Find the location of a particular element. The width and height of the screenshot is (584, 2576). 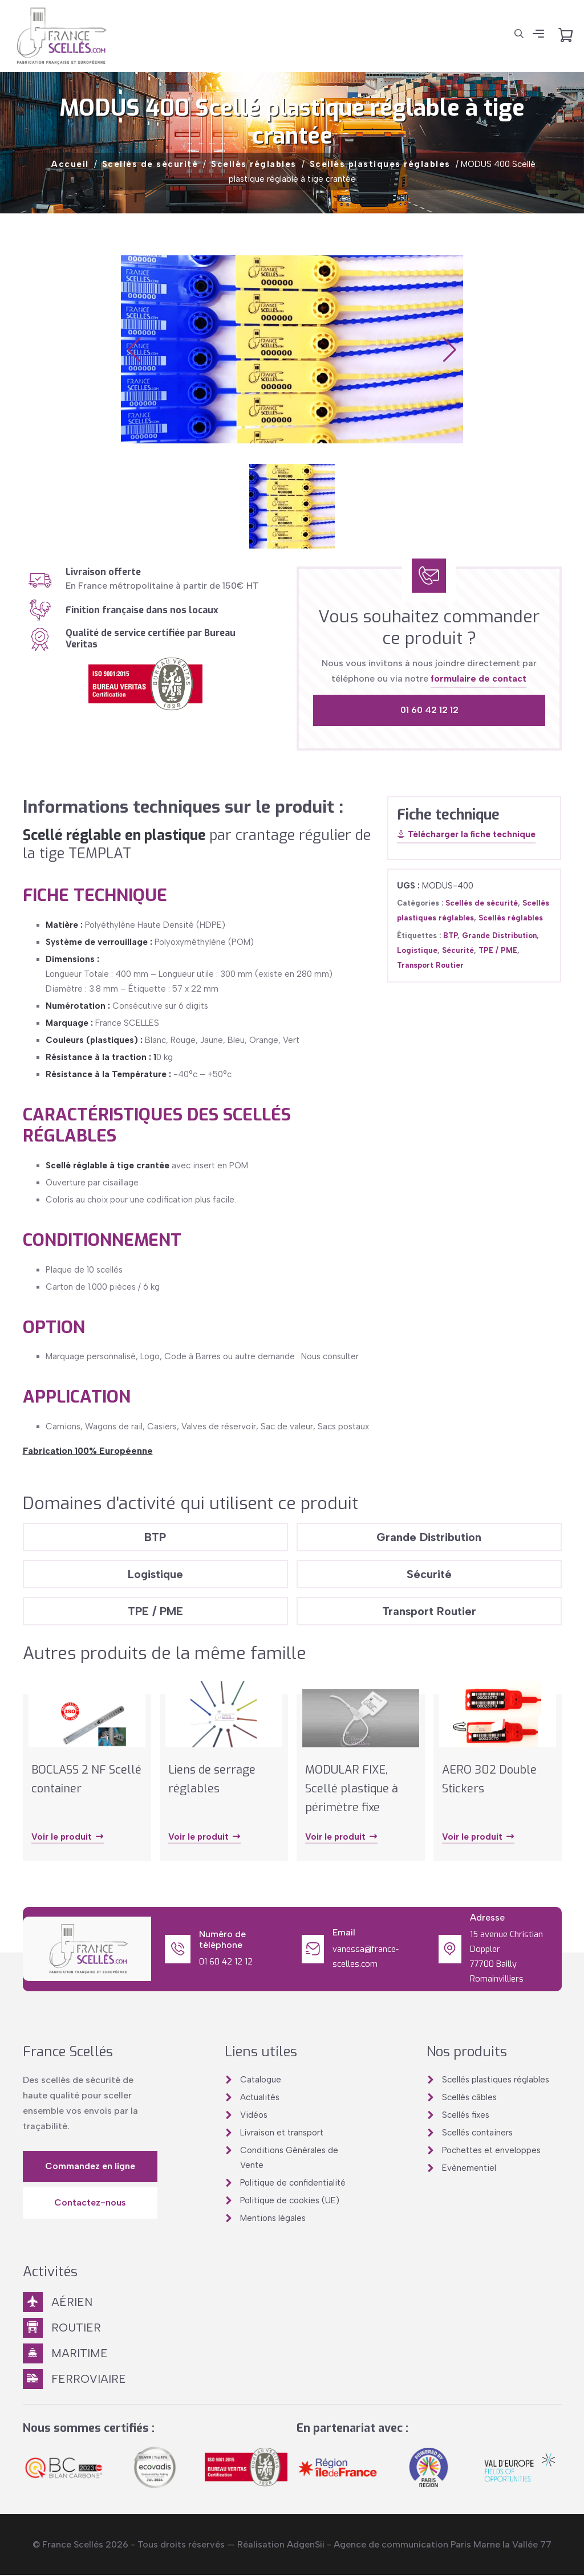

01 60 42 12 12 is located at coordinates (429, 709).